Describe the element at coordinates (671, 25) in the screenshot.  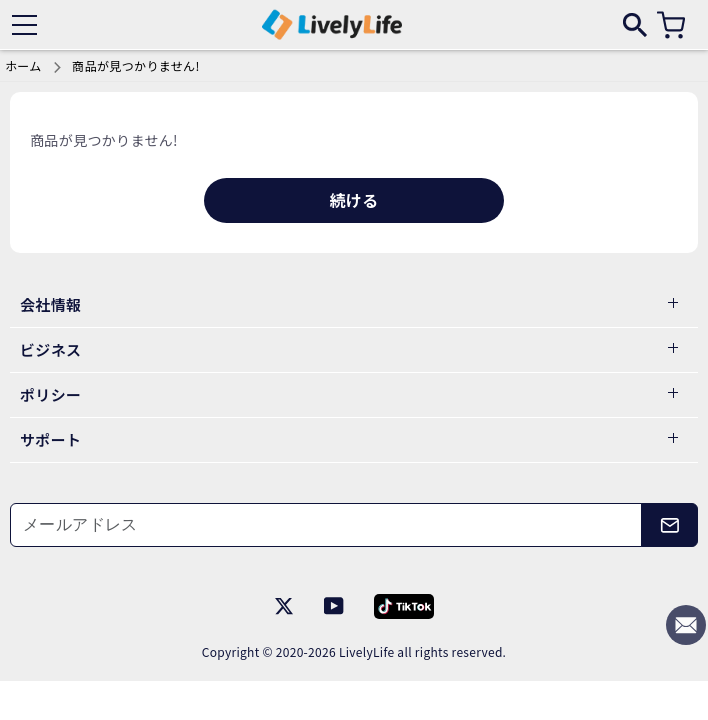
I see `[カート]` at that location.